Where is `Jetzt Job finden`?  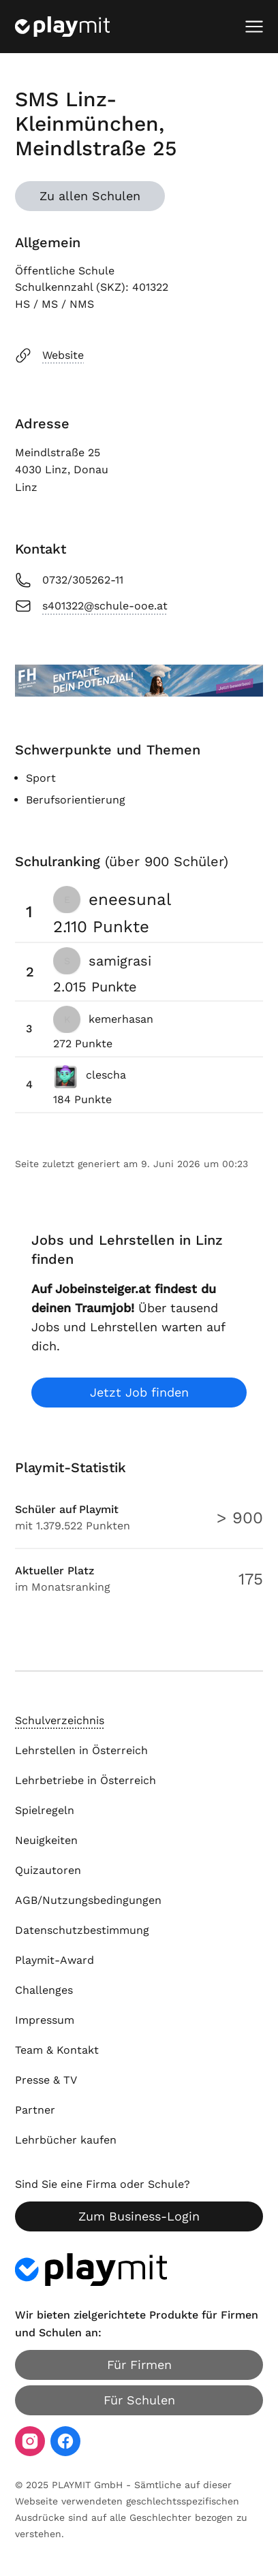 Jetzt Job finden is located at coordinates (139, 1392).